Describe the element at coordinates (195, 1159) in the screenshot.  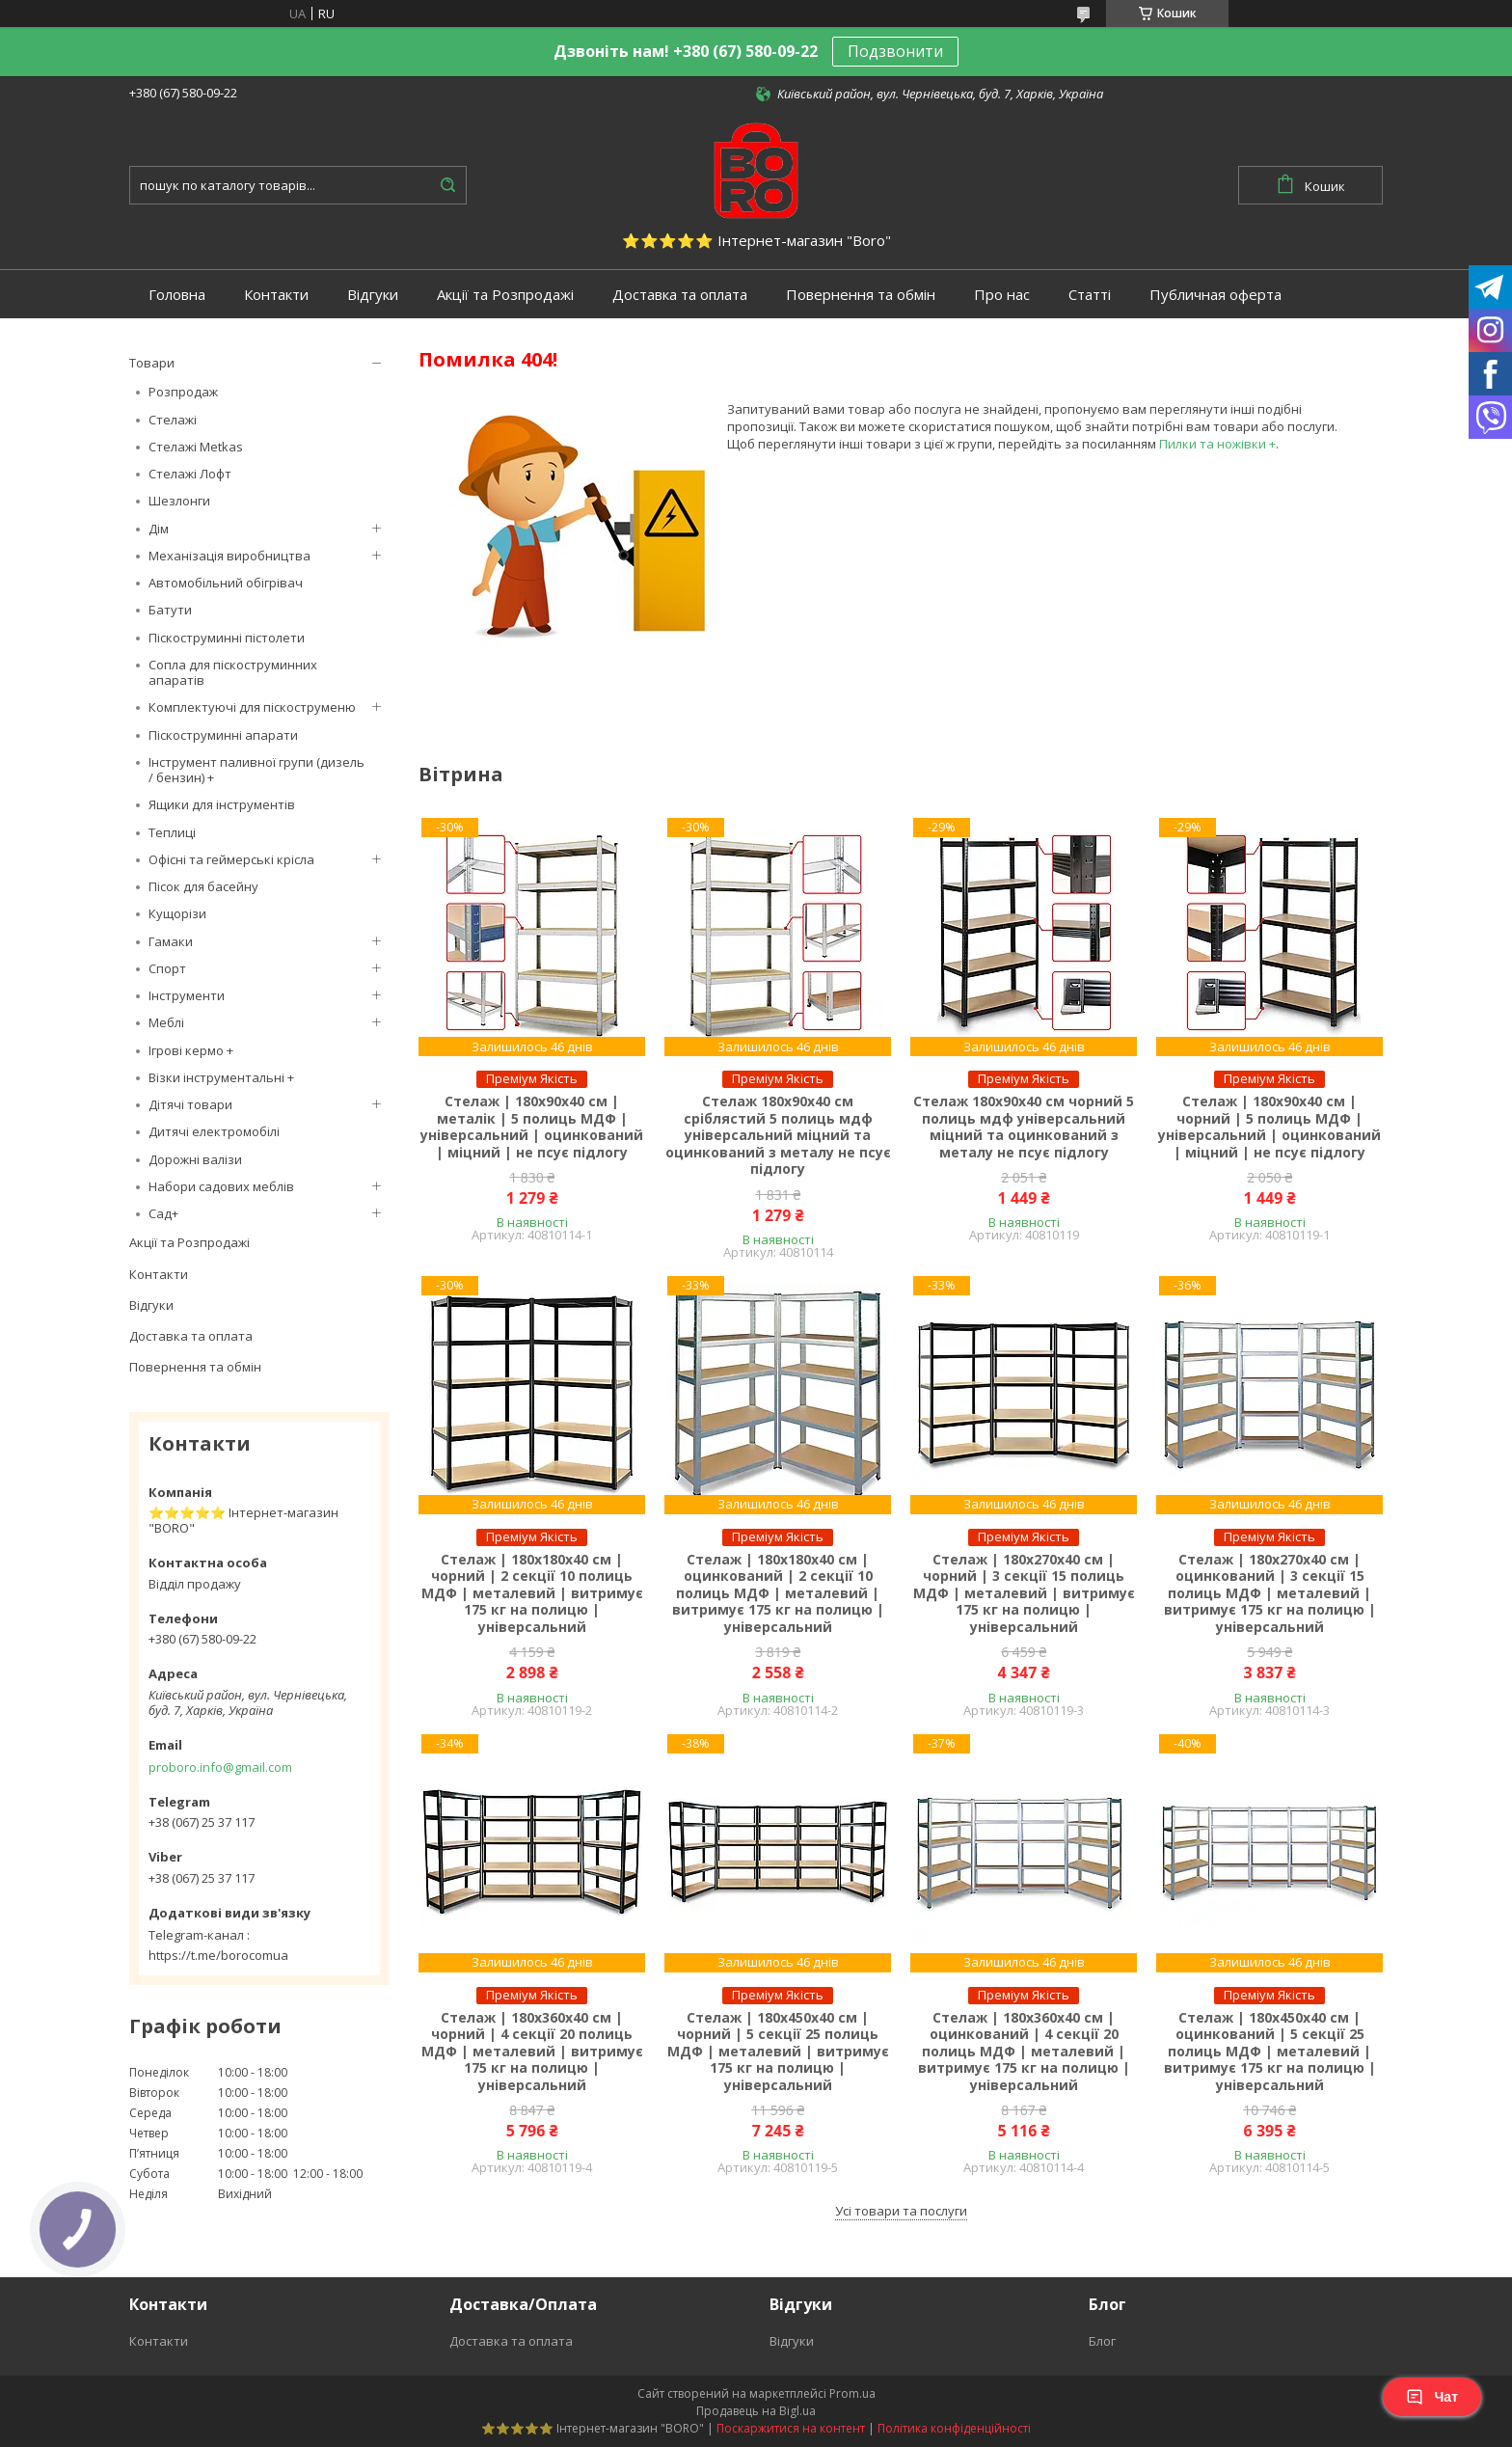
I see `Дорожні валізи` at that location.